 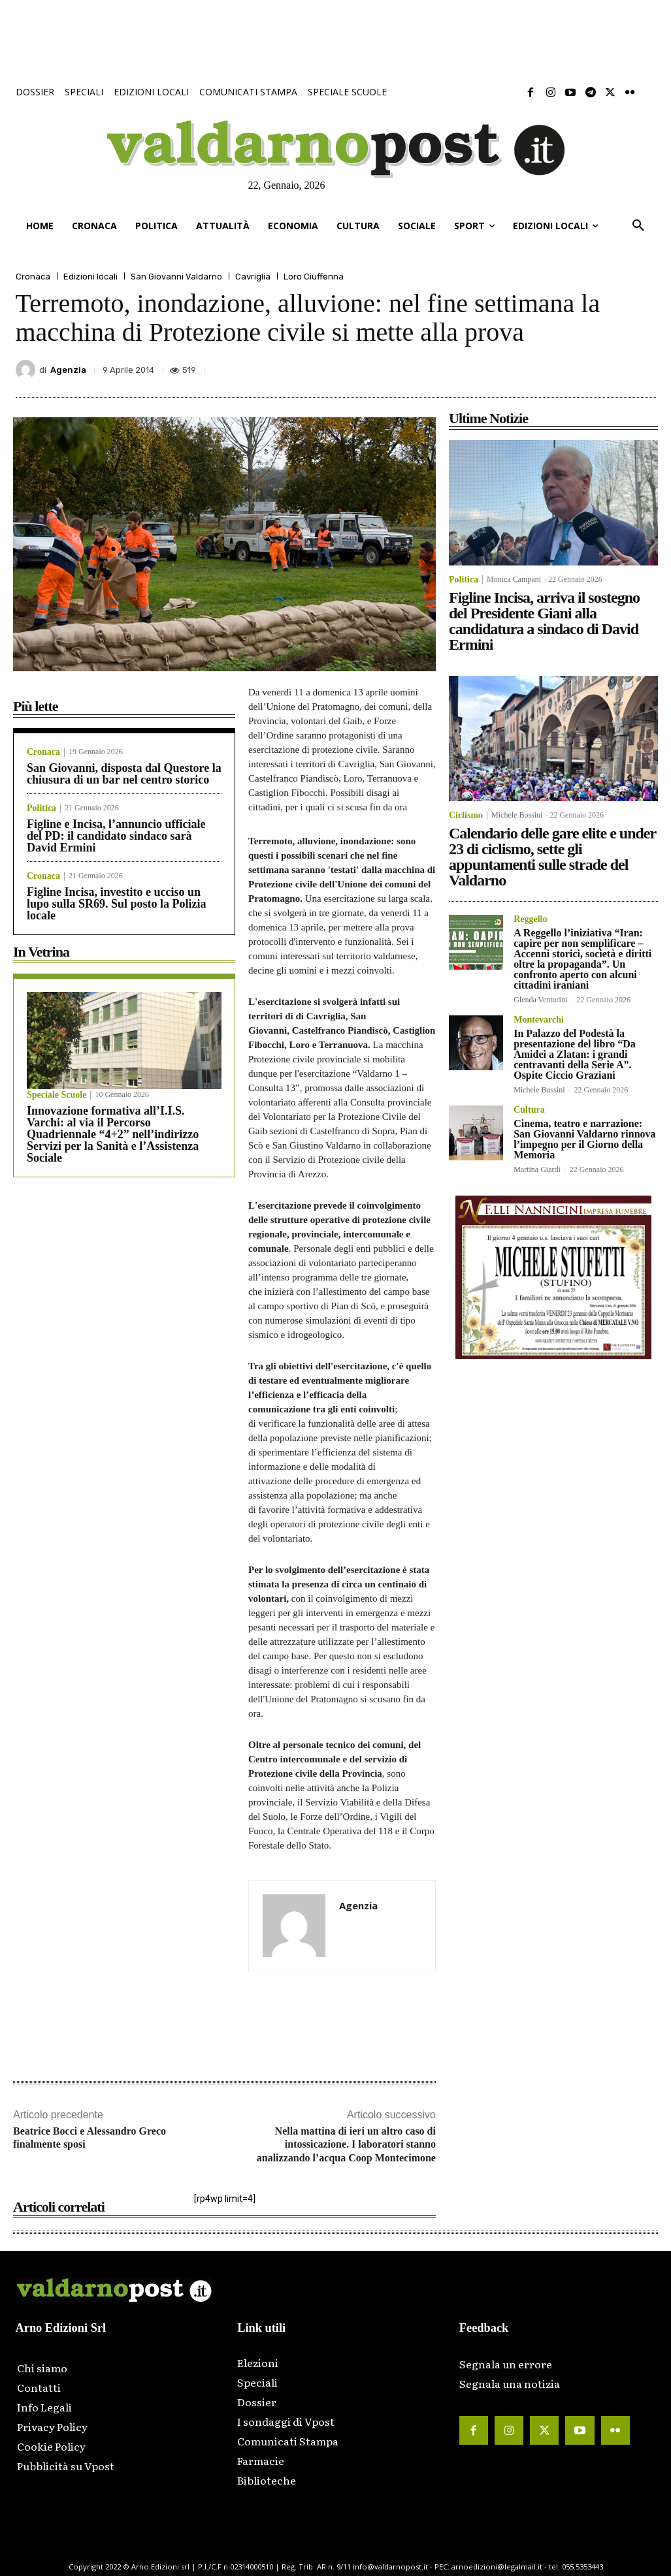 I want to click on Figline Incisa, arriva il sostegno del Presidente Giani alla candidatura a sindaco di David Ermini, so click(x=544, y=621).